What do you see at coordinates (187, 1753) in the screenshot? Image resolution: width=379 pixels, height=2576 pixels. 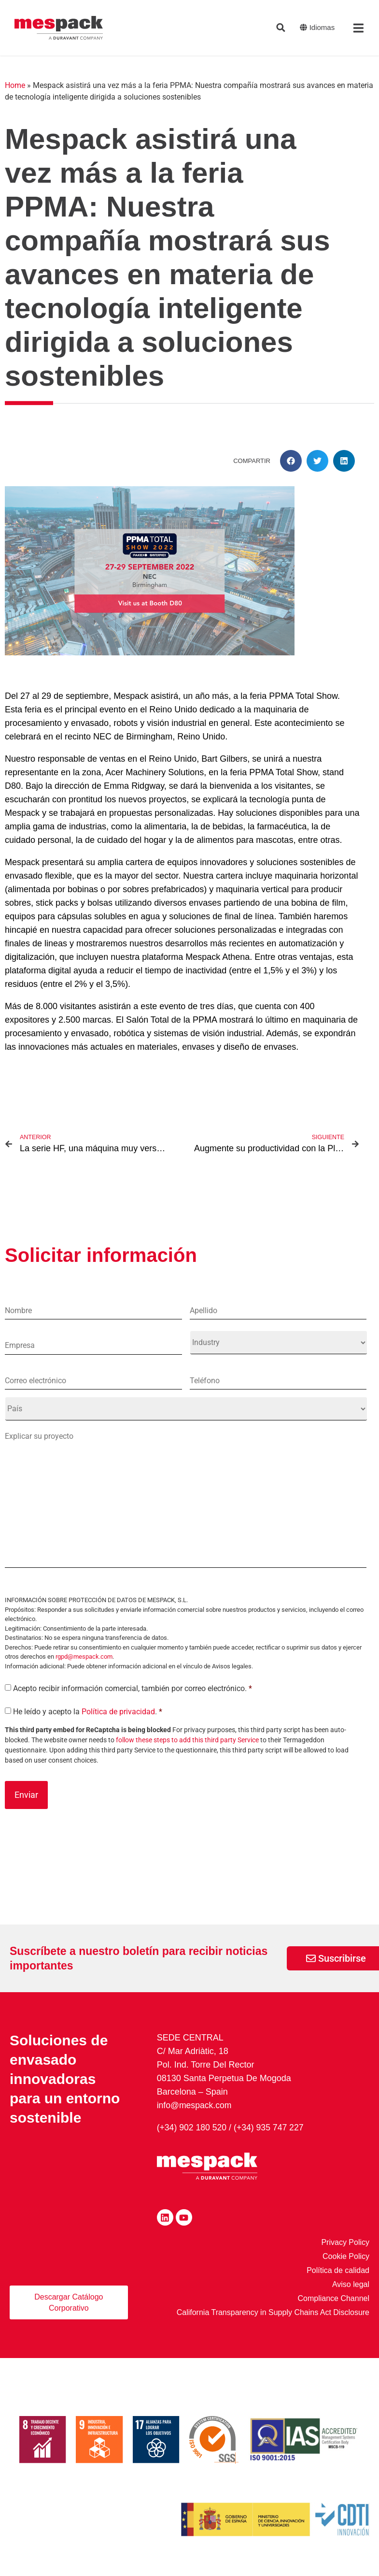 I see `follow these steps to add this third party Service` at bounding box center [187, 1753].